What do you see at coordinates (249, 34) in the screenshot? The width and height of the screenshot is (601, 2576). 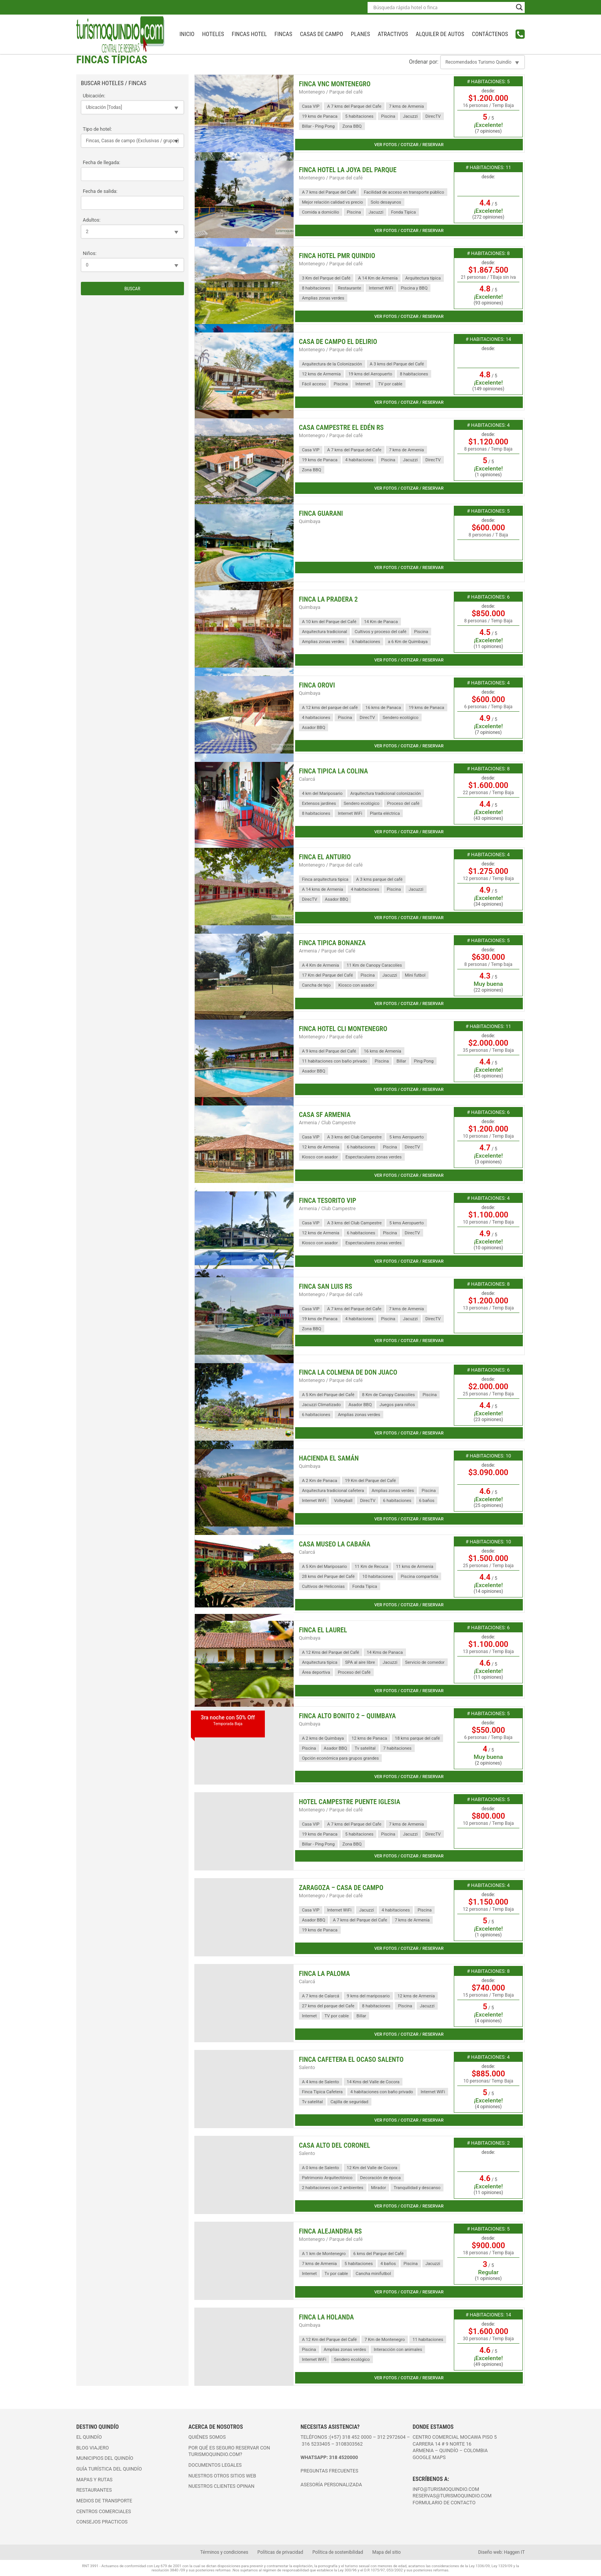 I see `Fincas Hotel` at bounding box center [249, 34].